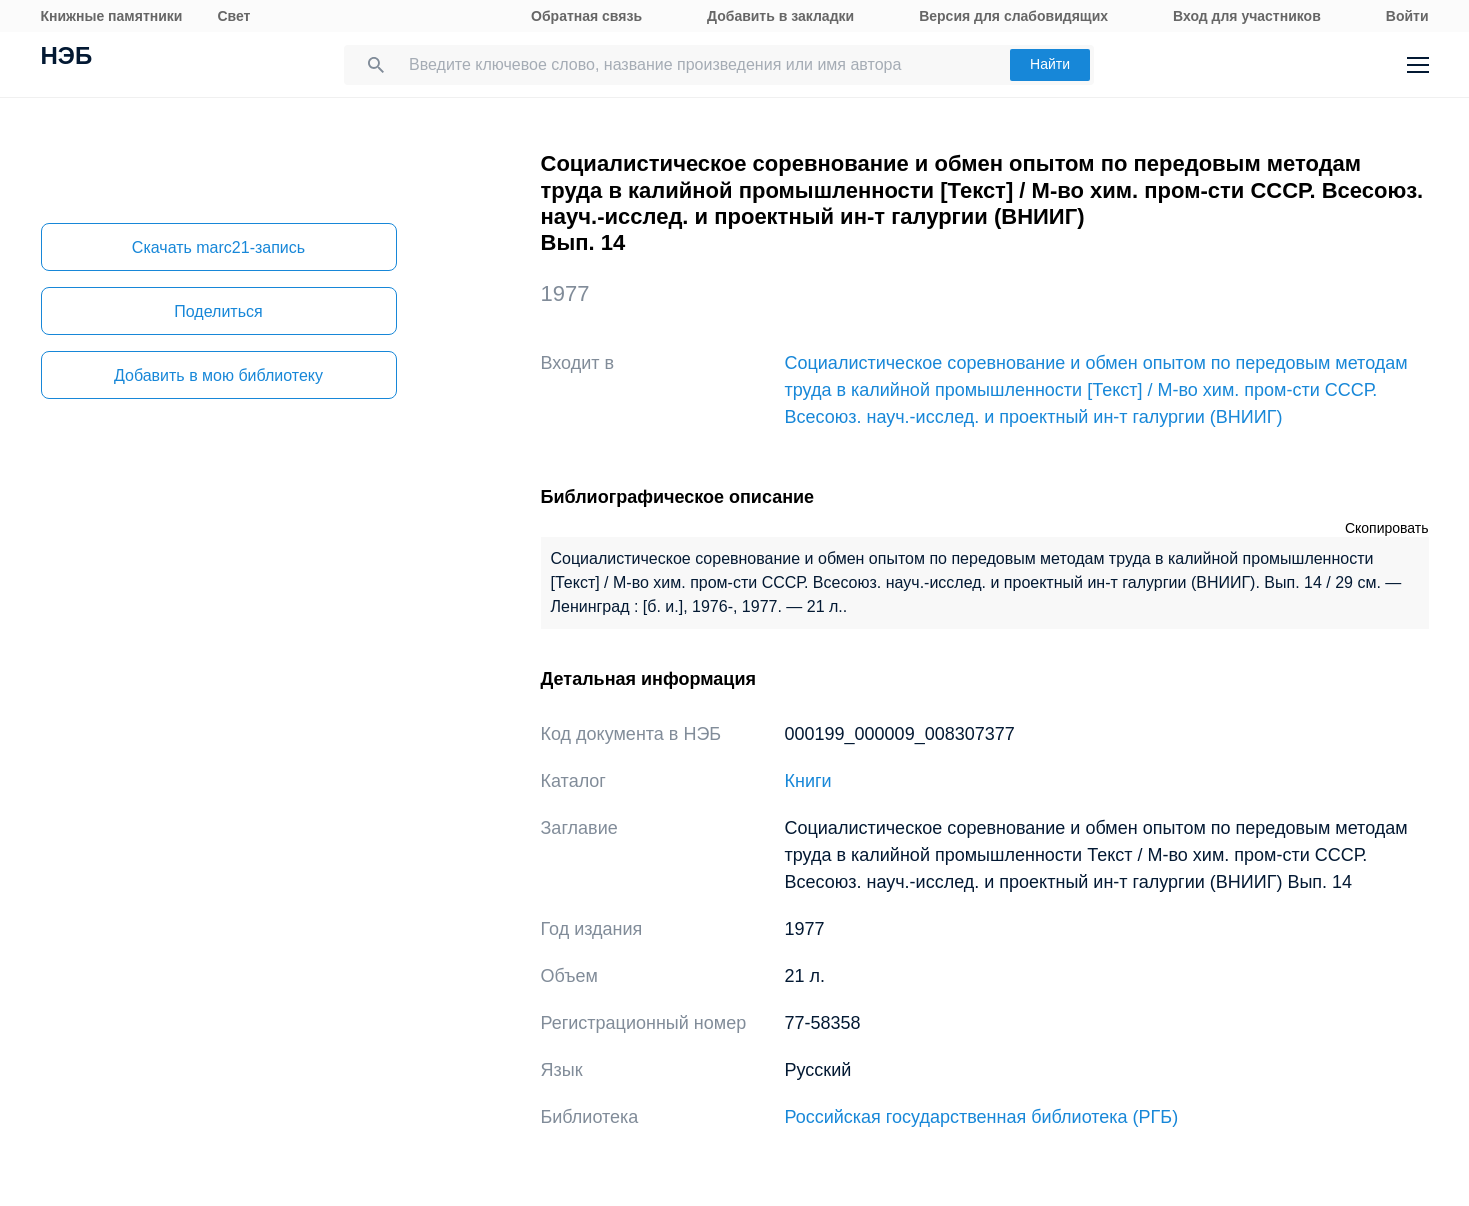 The width and height of the screenshot is (1469, 1206). What do you see at coordinates (1387, 528) in the screenshot?
I see `Скопировать` at bounding box center [1387, 528].